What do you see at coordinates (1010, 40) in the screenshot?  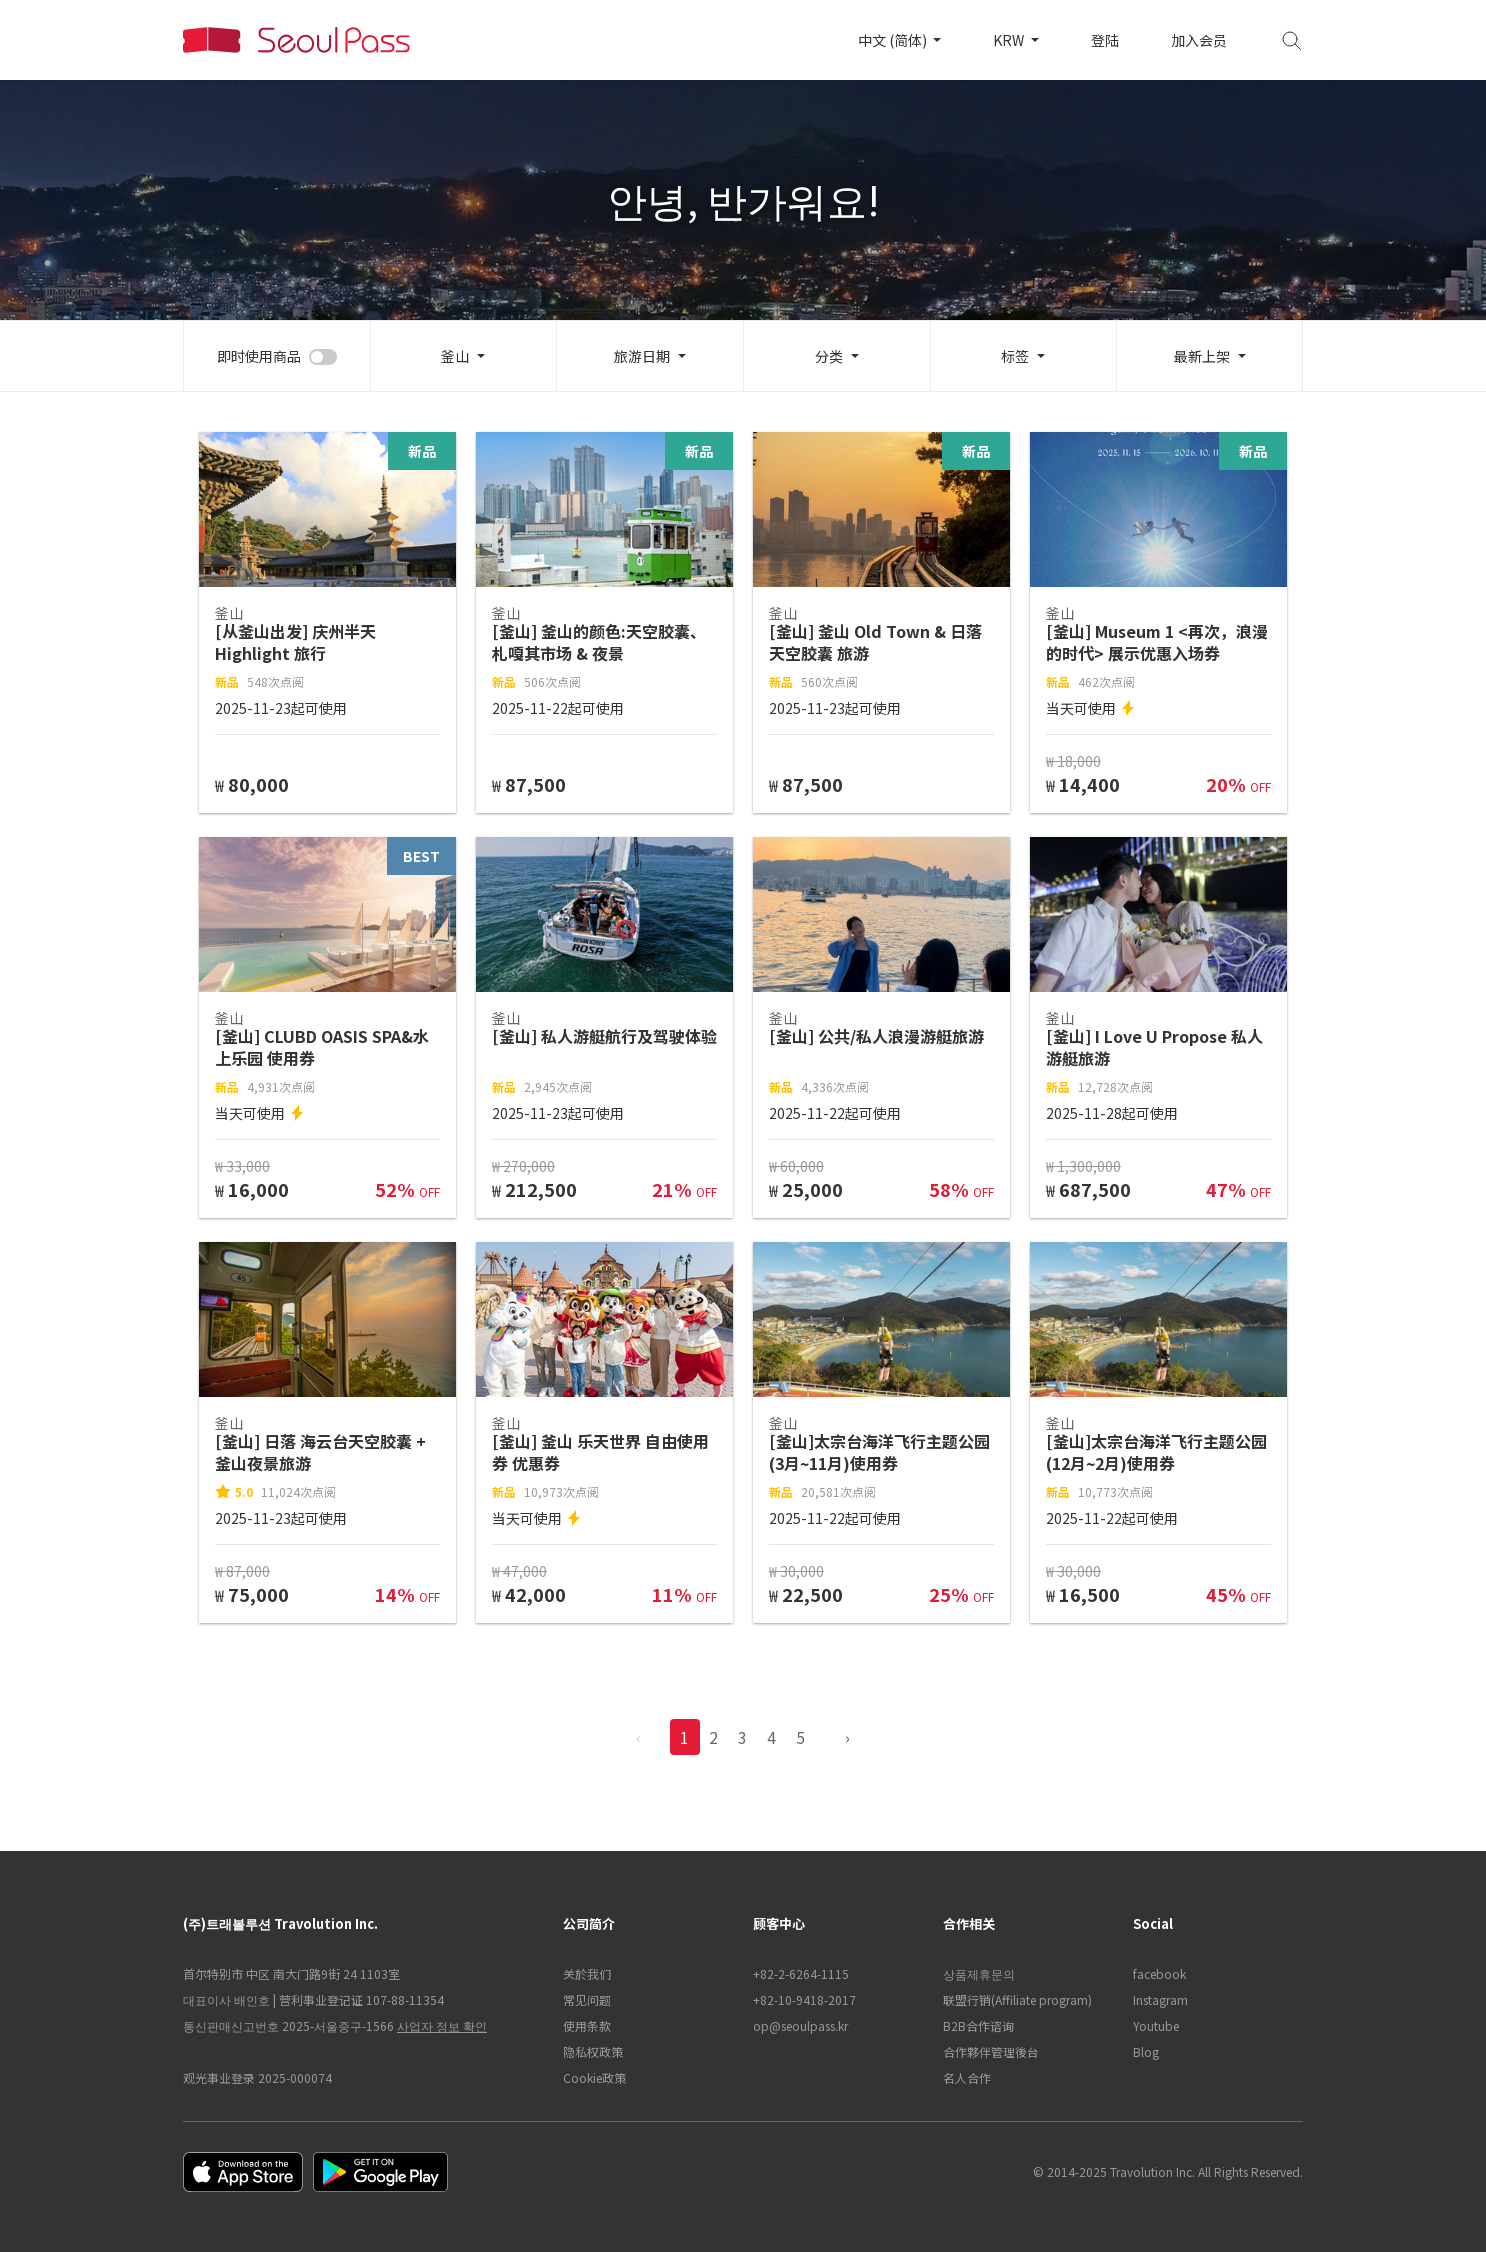 I see `KRW` at bounding box center [1010, 40].